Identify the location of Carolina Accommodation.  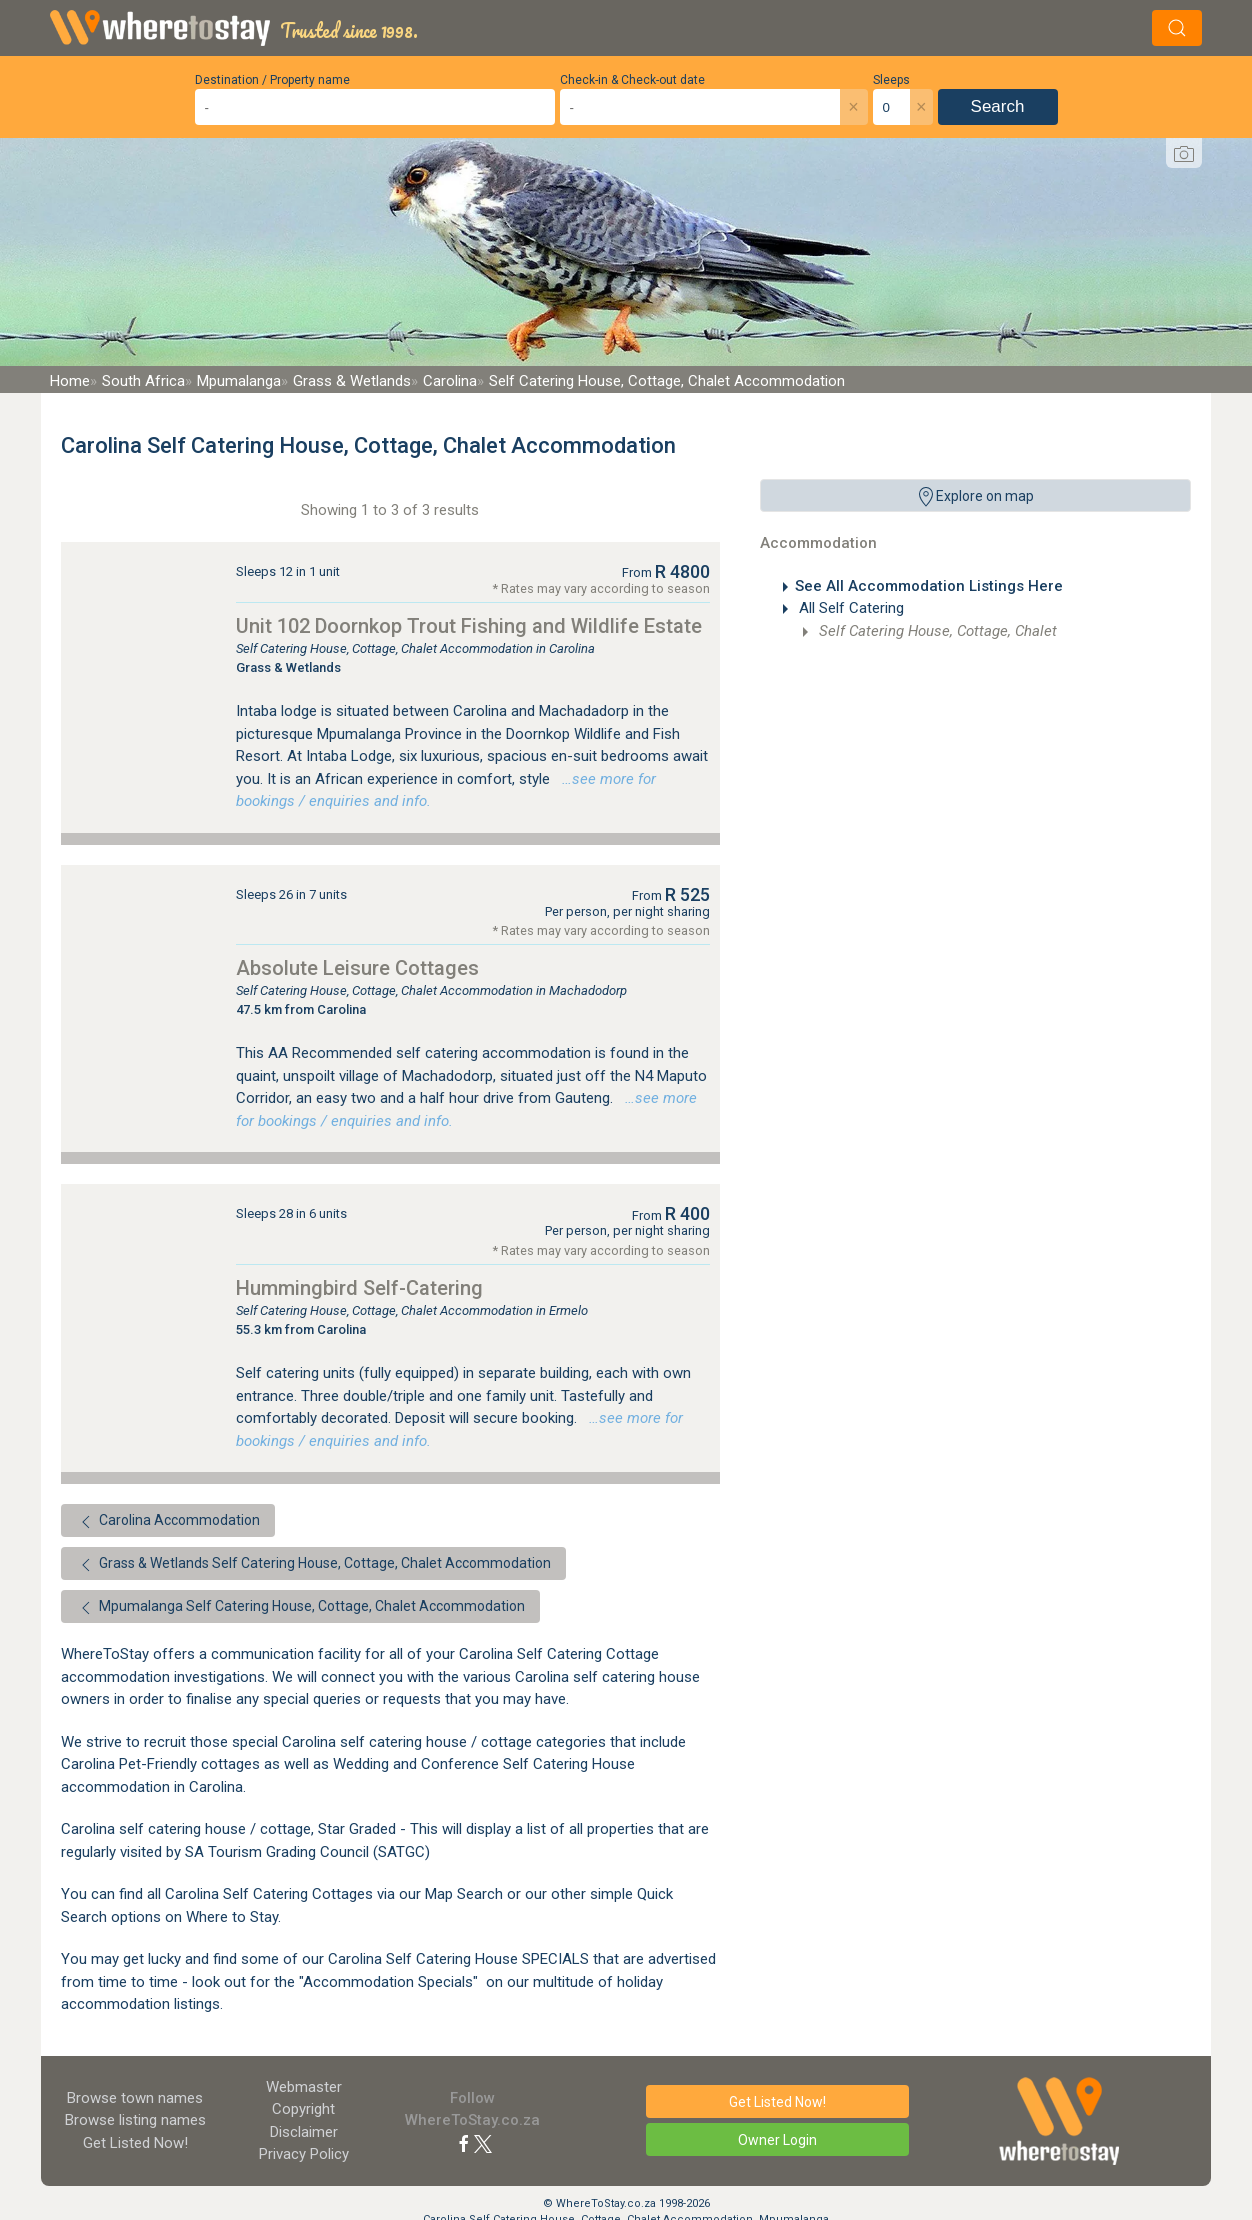
(168, 1522).